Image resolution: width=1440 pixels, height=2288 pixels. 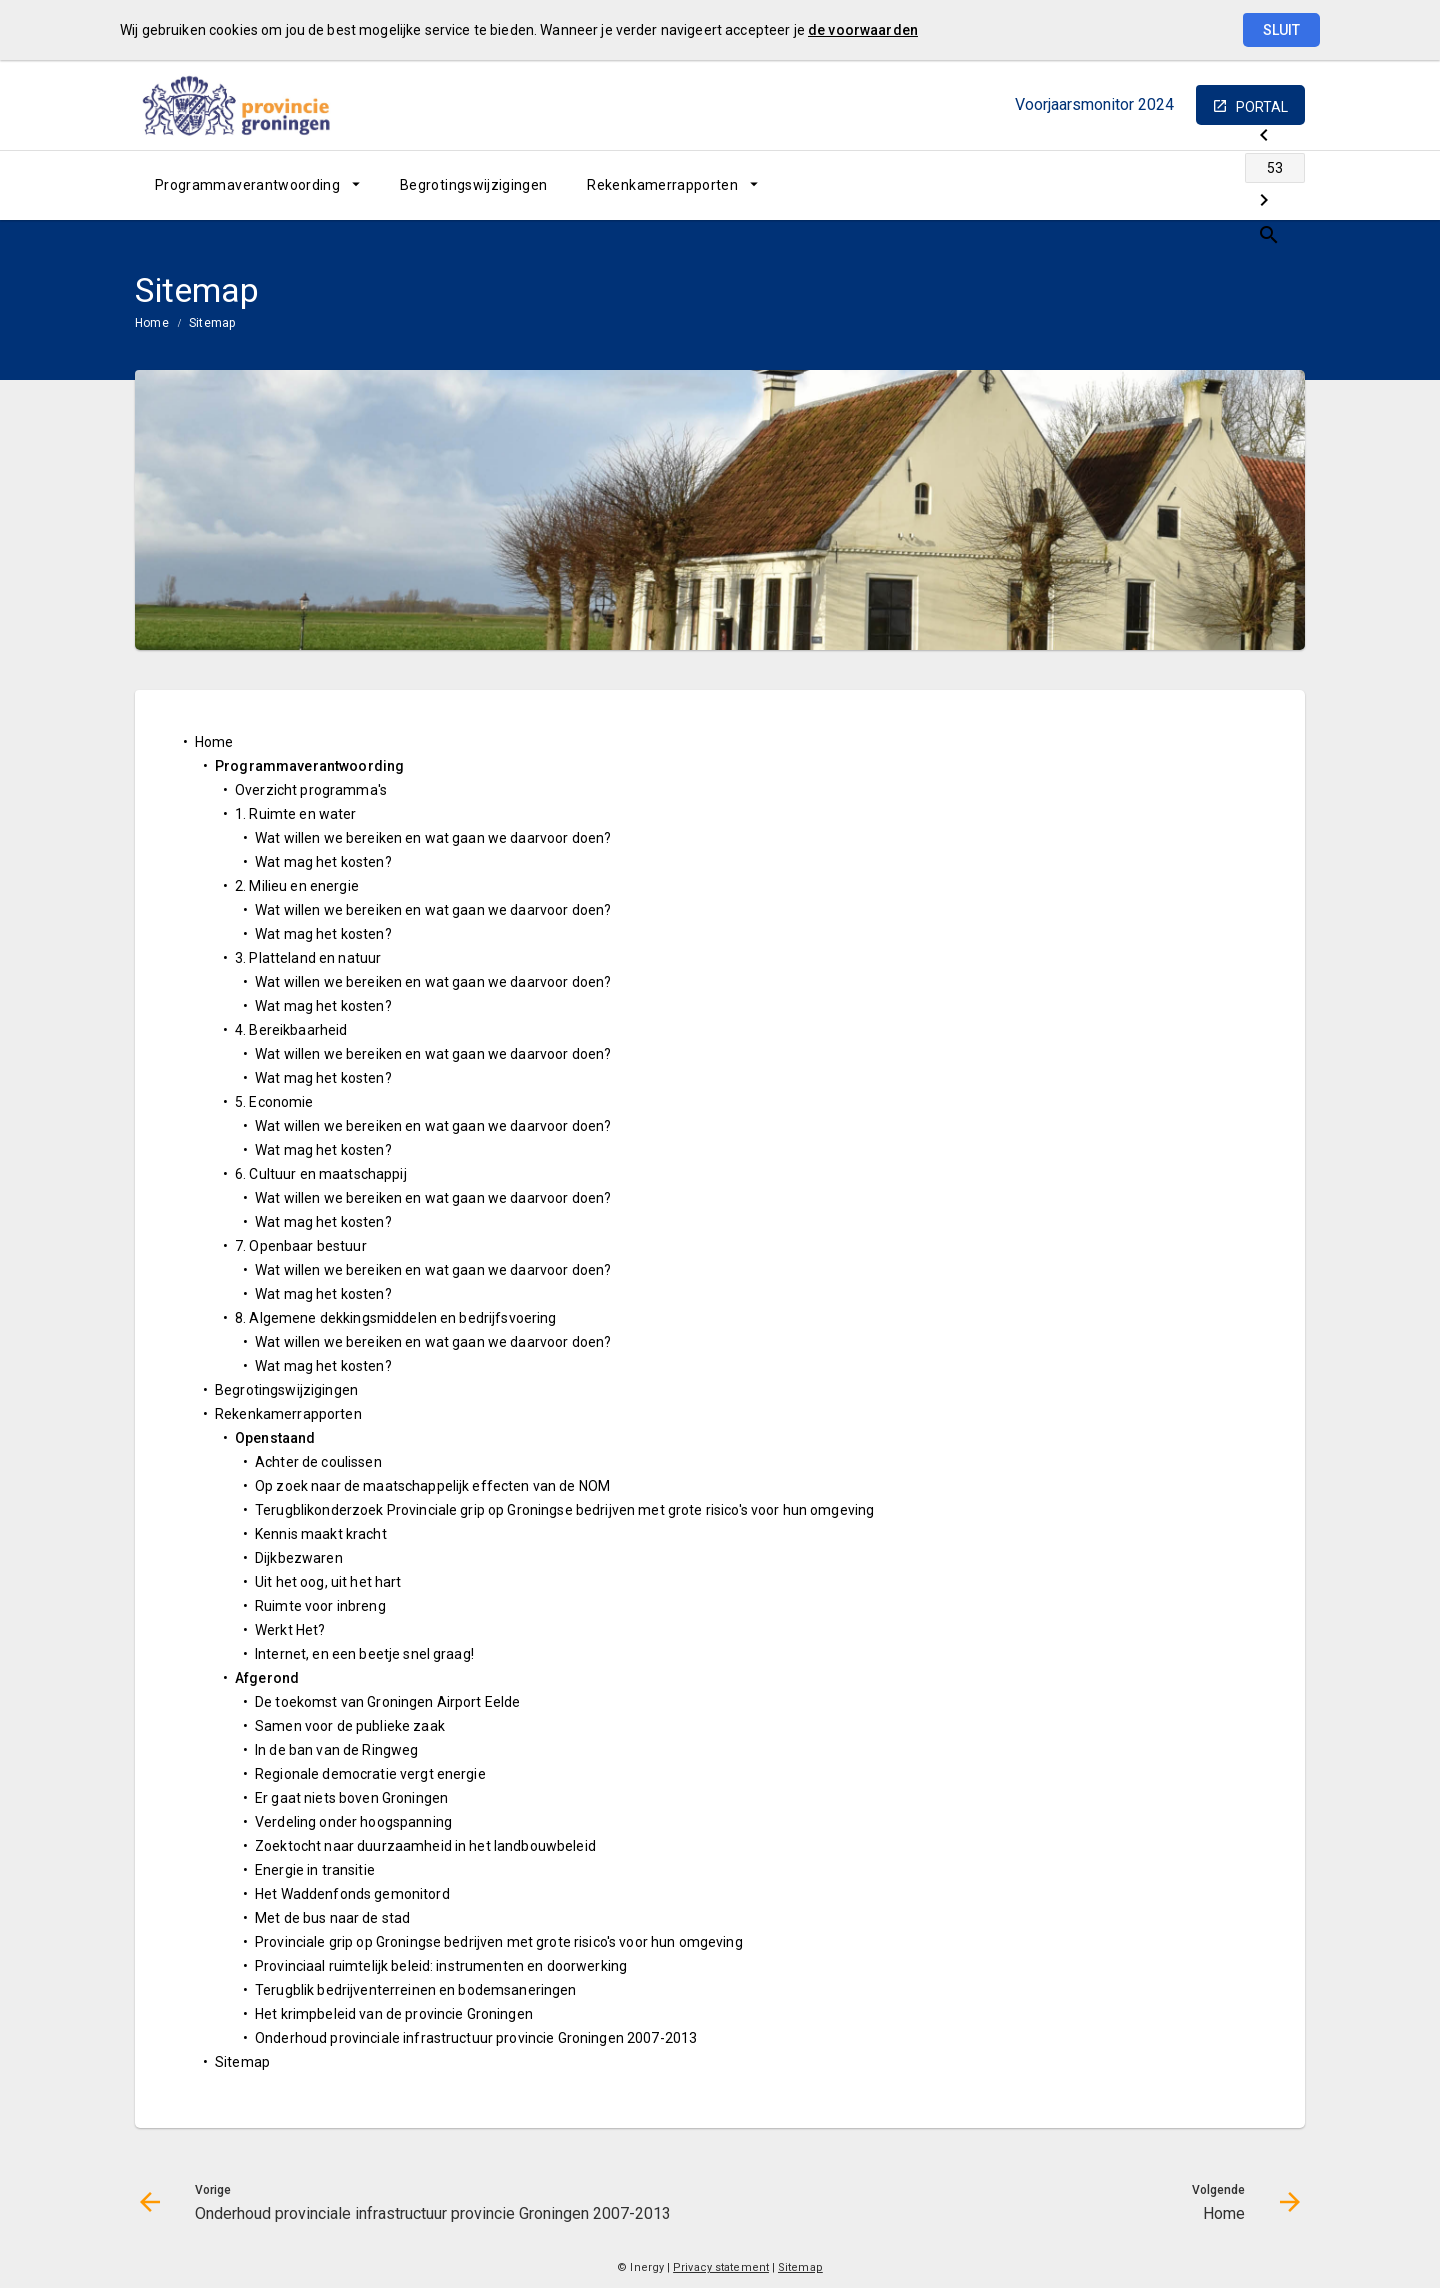 I want to click on Terugblikonderzoek Provinciale grip op Groningse bedrijven met grote risico's voor hun omgeving, so click(x=564, y=1510).